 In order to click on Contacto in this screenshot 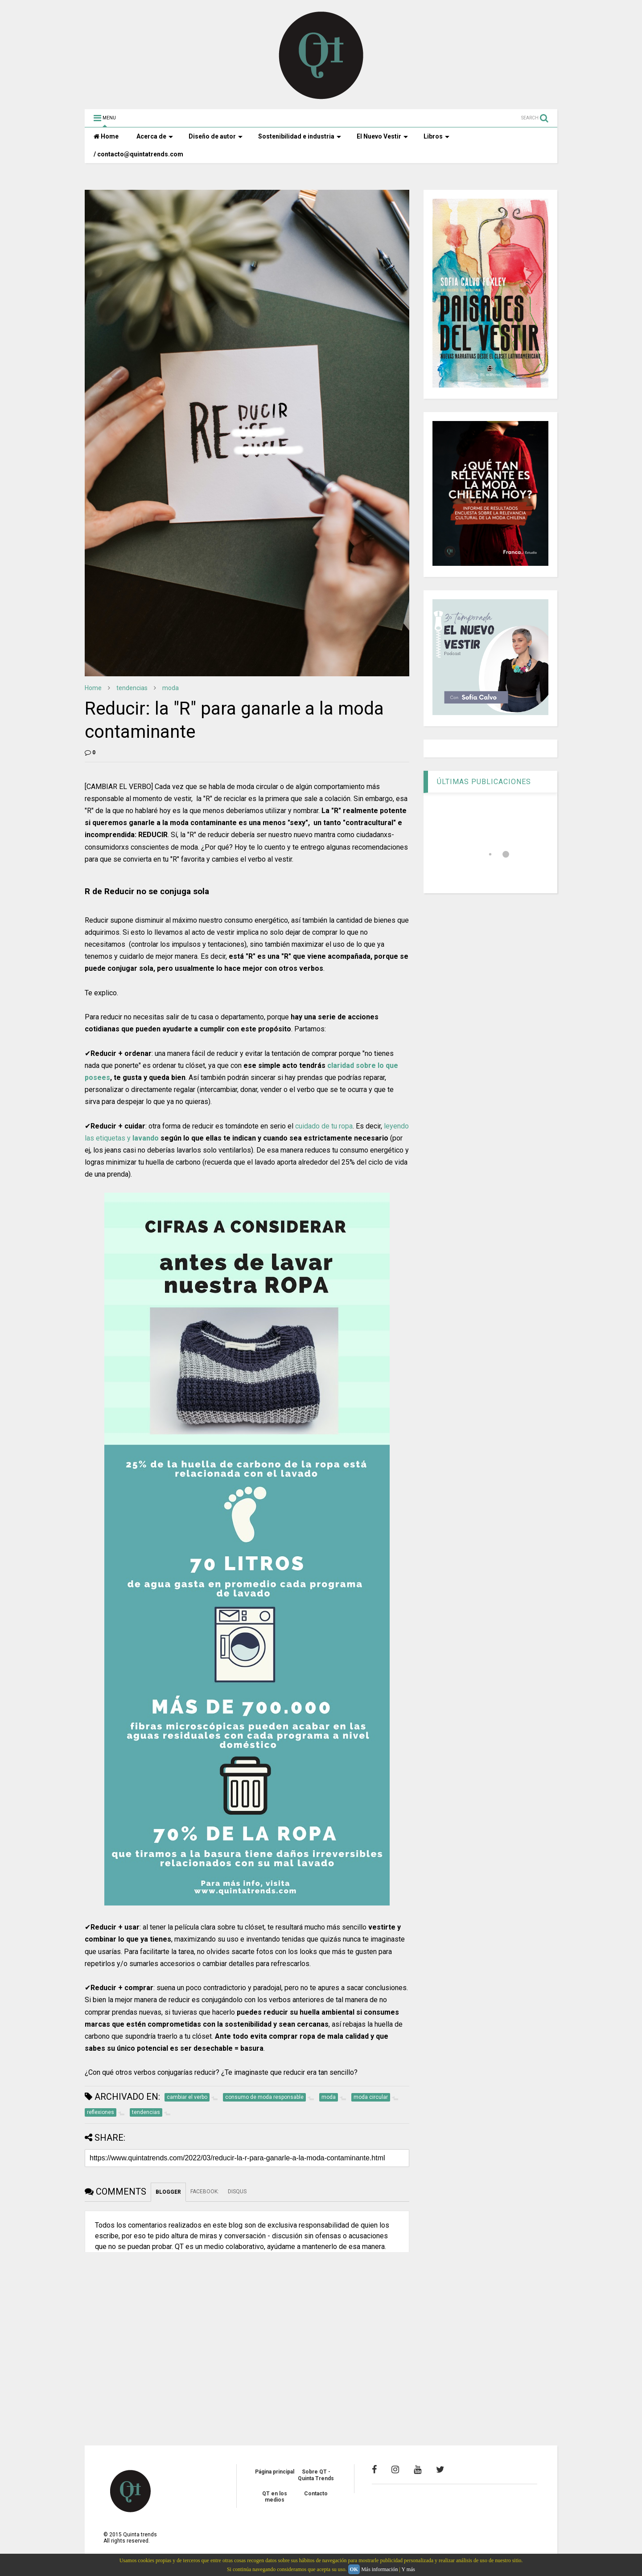, I will do `click(316, 2493)`.